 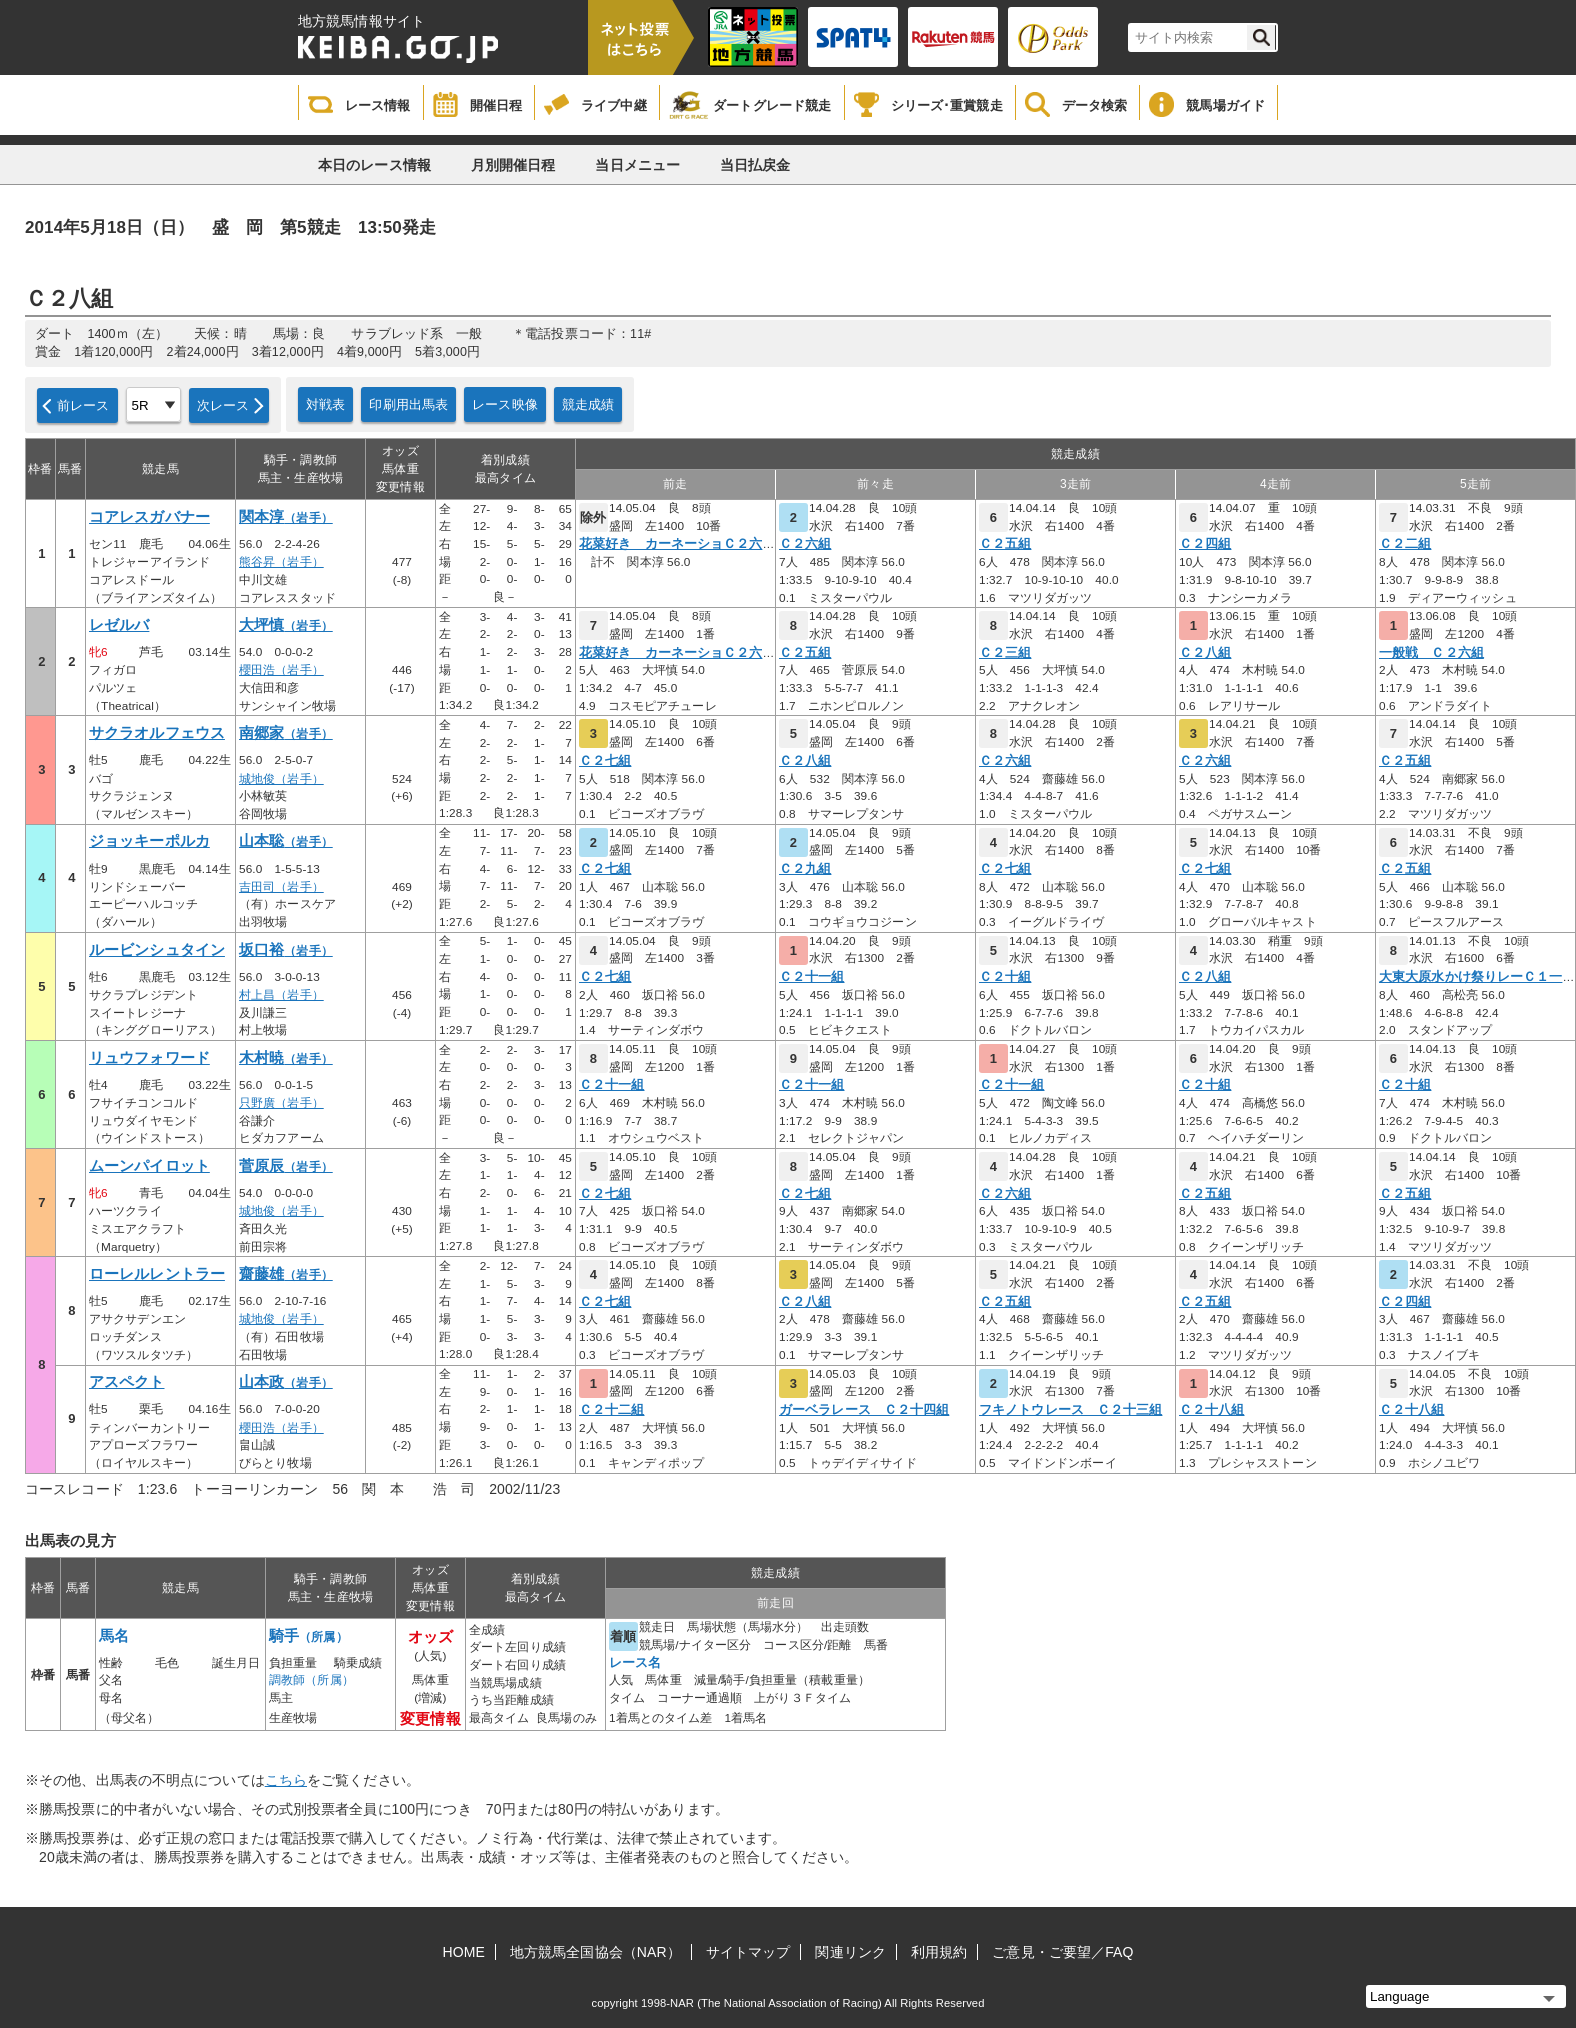 What do you see at coordinates (119, 625) in the screenshot?
I see `レゼルバ` at bounding box center [119, 625].